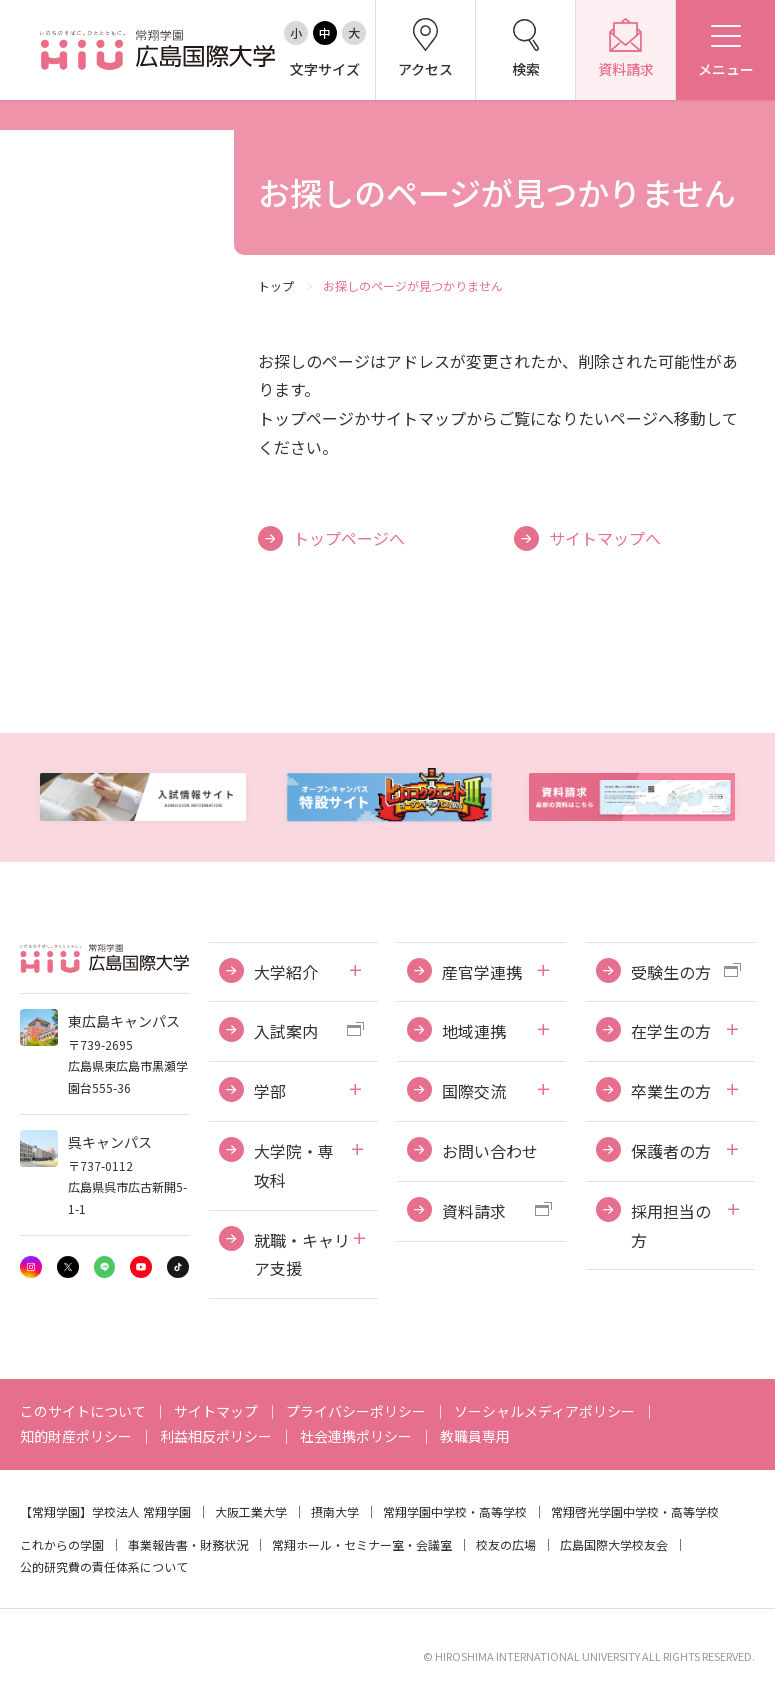 The width and height of the screenshot is (775, 1705). What do you see at coordinates (104, 1566) in the screenshot?
I see `公的研究費の責任体系について` at bounding box center [104, 1566].